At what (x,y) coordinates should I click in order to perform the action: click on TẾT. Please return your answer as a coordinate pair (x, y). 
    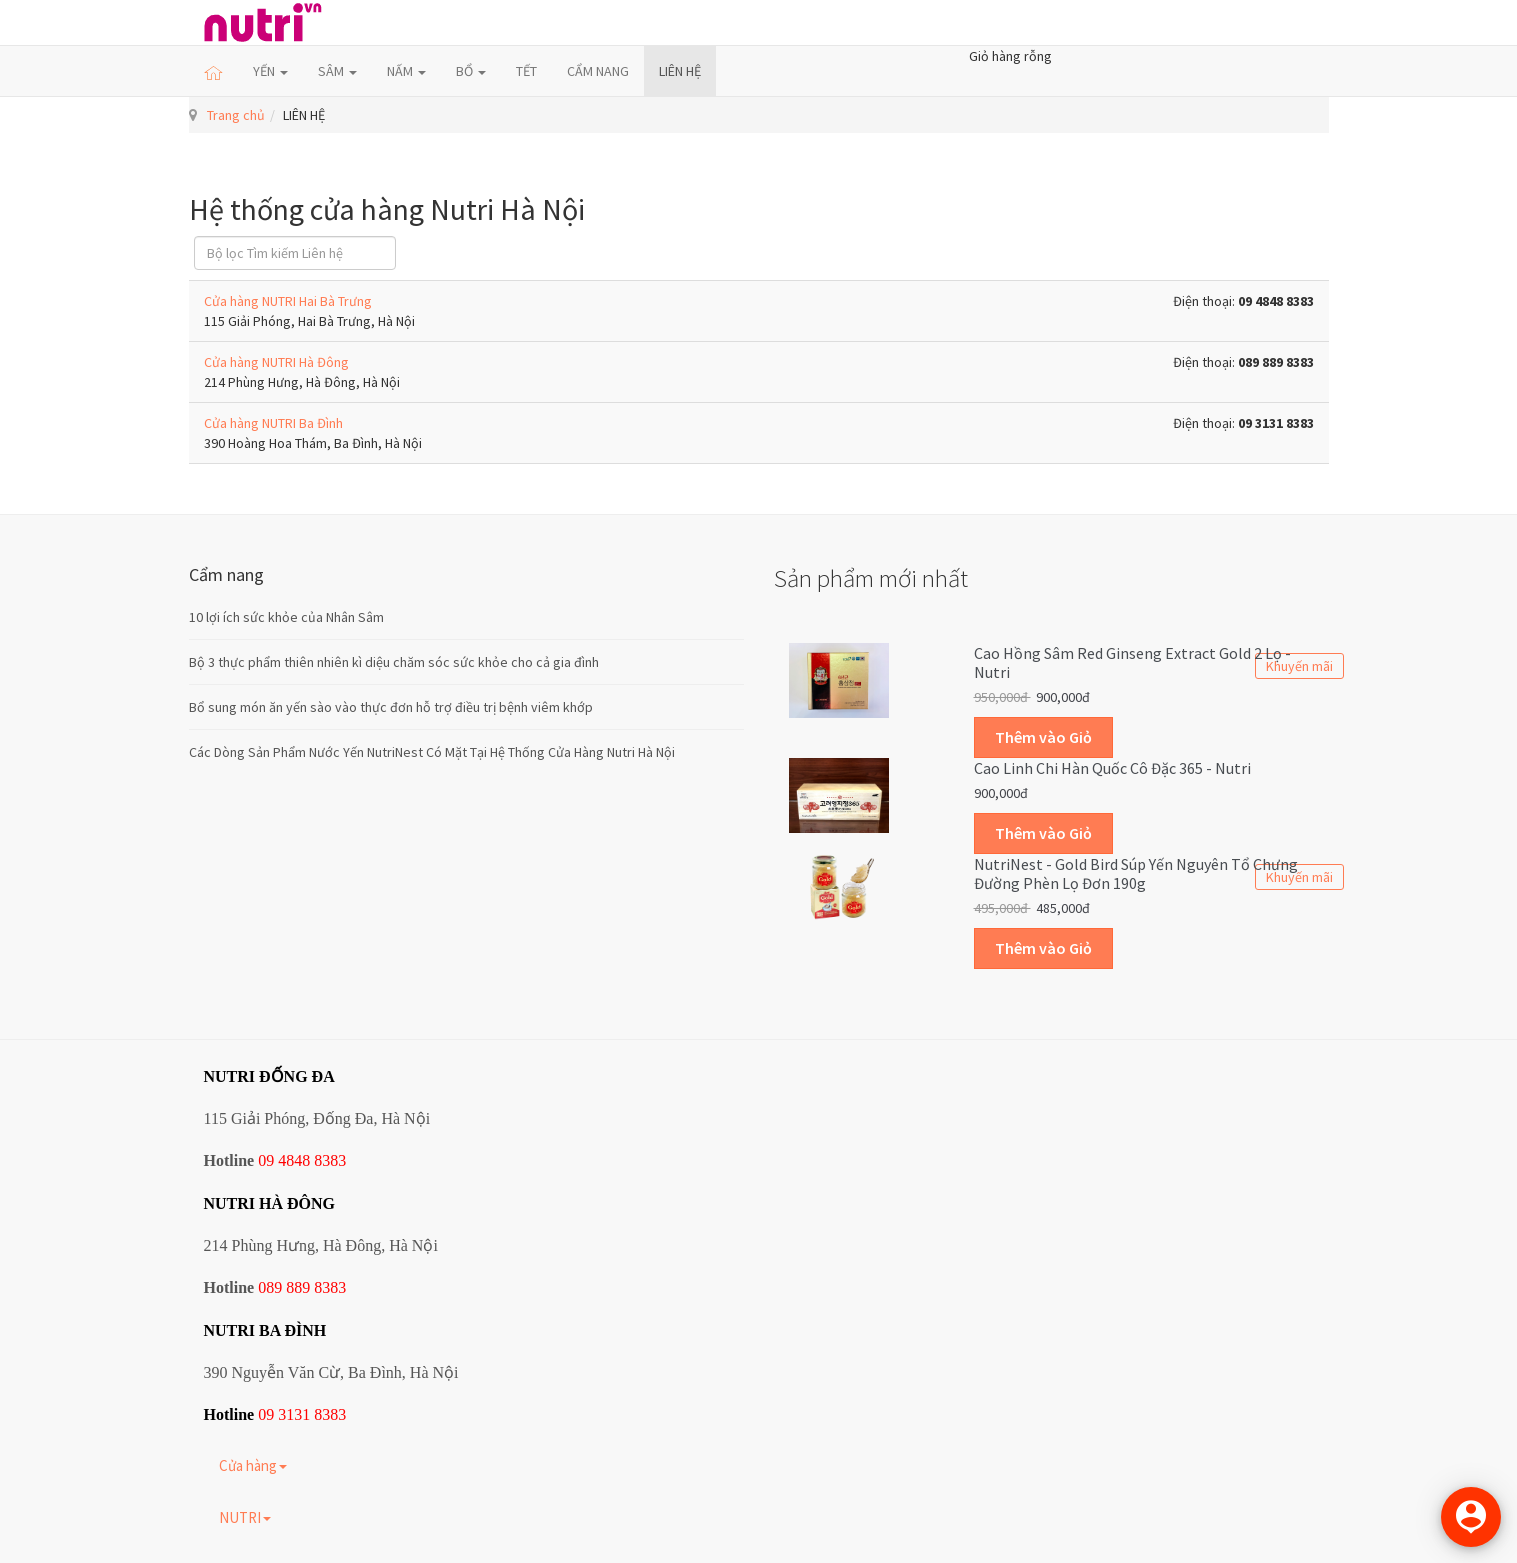
    Looking at the image, I should click on (526, 71).